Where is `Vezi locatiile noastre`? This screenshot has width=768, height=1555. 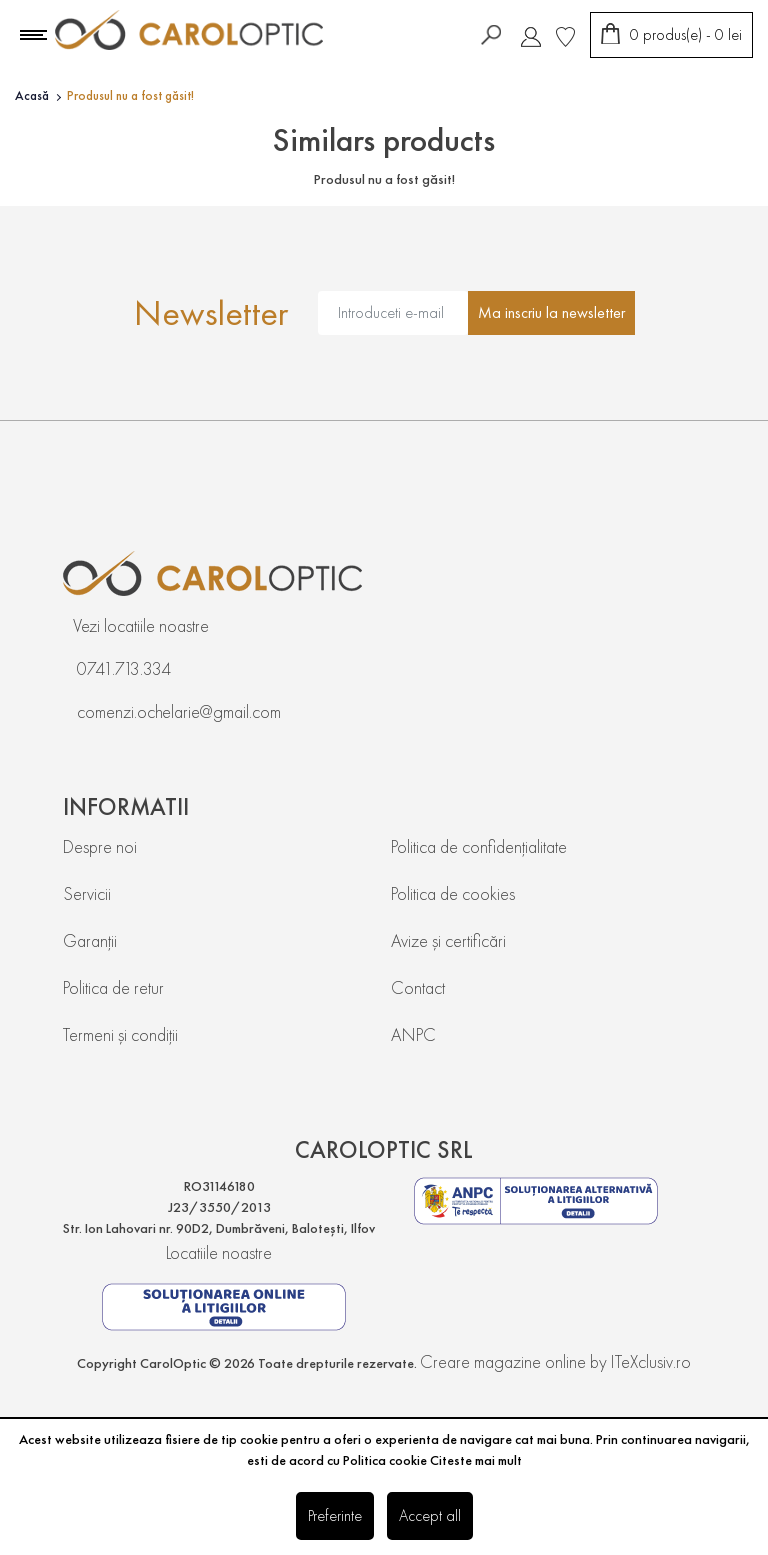
Vezi locatiile noastre is located at coordinates (141, 625).